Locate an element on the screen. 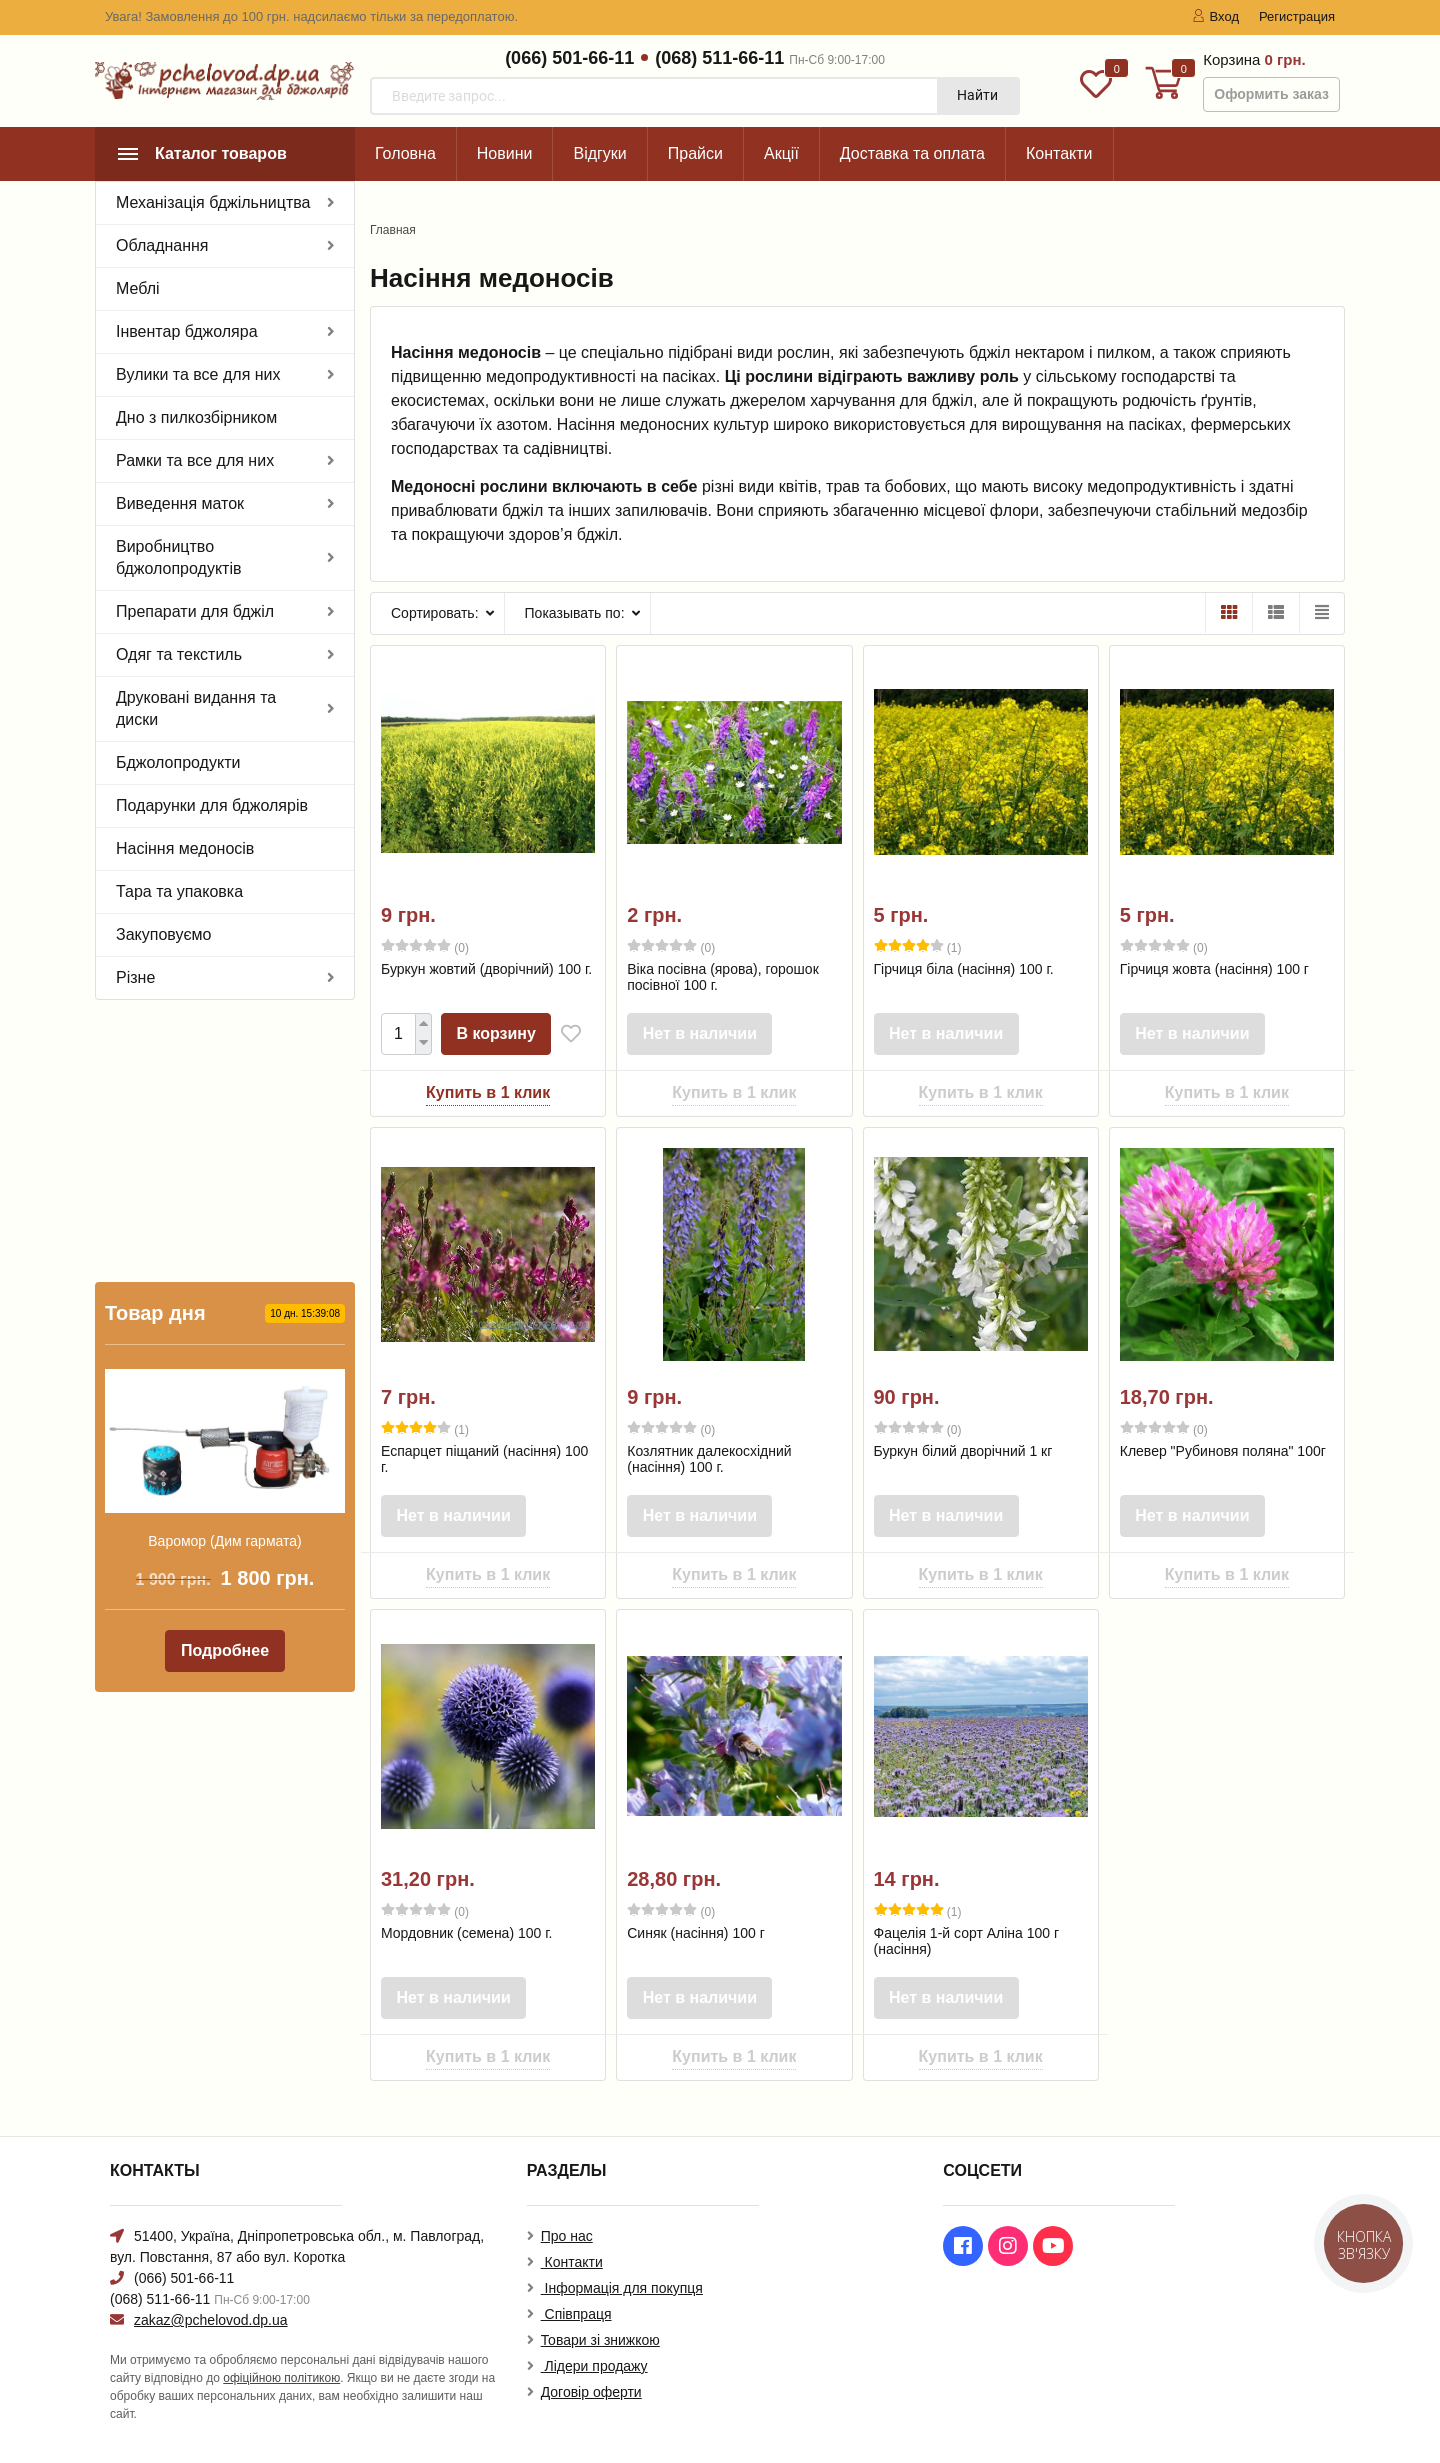 Image resolution: width=1440 pixels, height=2463 pixels. Дно з пилкозбірником is located at coordinates (196, 417).